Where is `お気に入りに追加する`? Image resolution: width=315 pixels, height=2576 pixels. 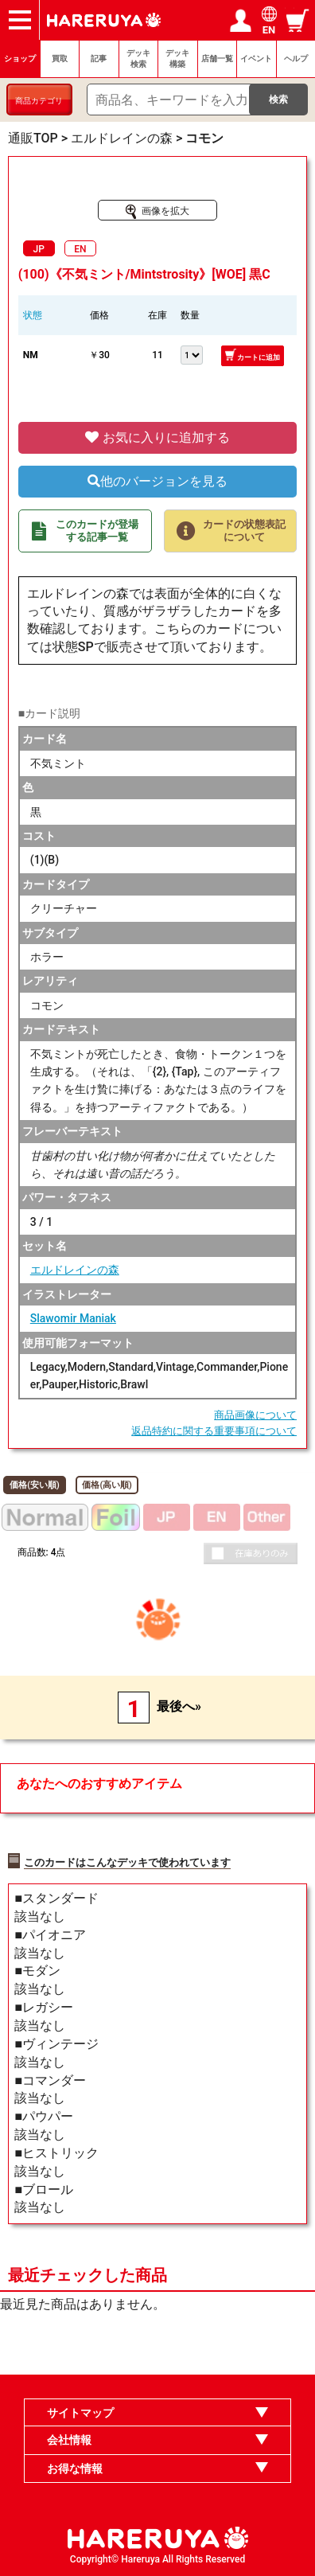 お気に入りに追加する is located at coordinates (157, 437).